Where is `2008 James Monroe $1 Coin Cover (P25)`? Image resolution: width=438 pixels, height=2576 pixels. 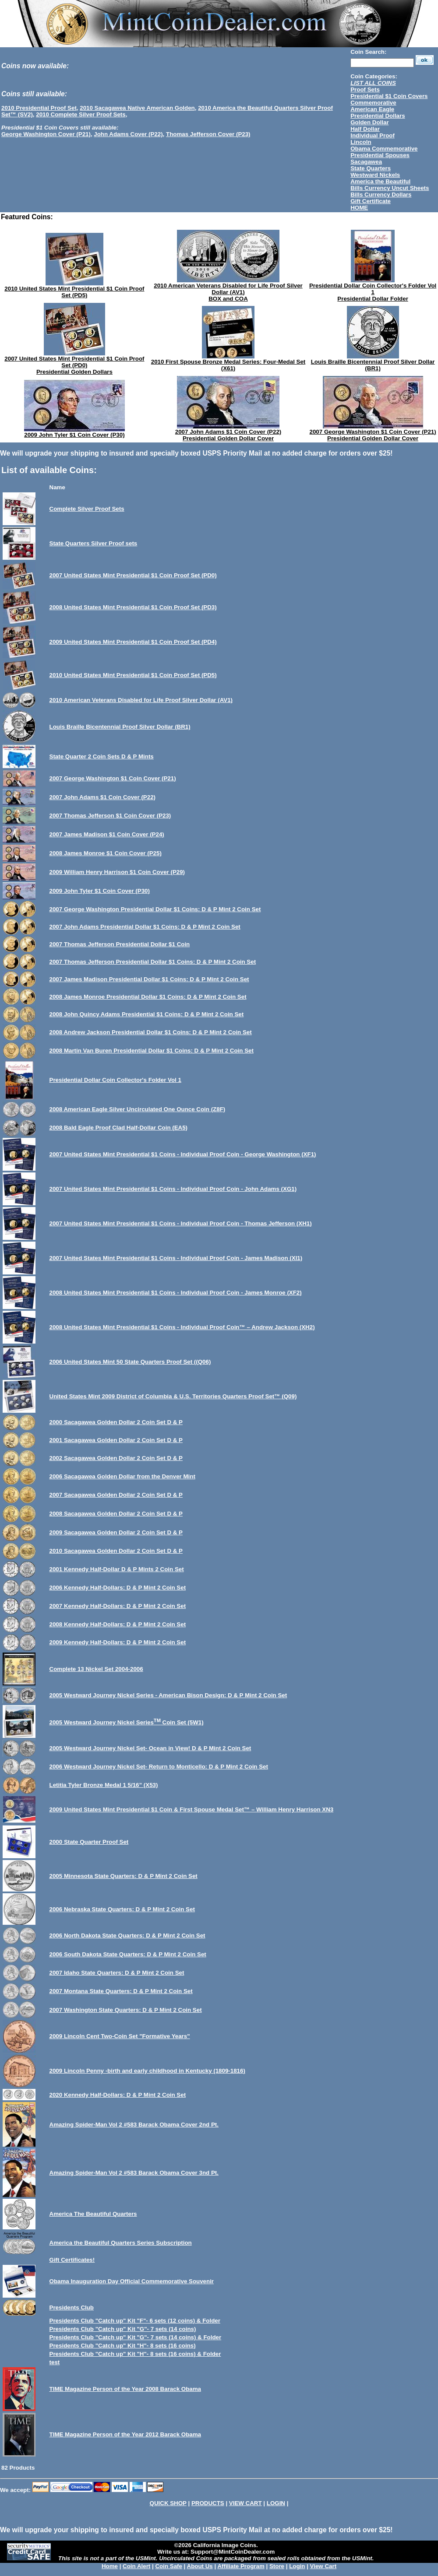 2008 James Monroe $1 Coin Cover (P25) is located at coordinates (105, 853).